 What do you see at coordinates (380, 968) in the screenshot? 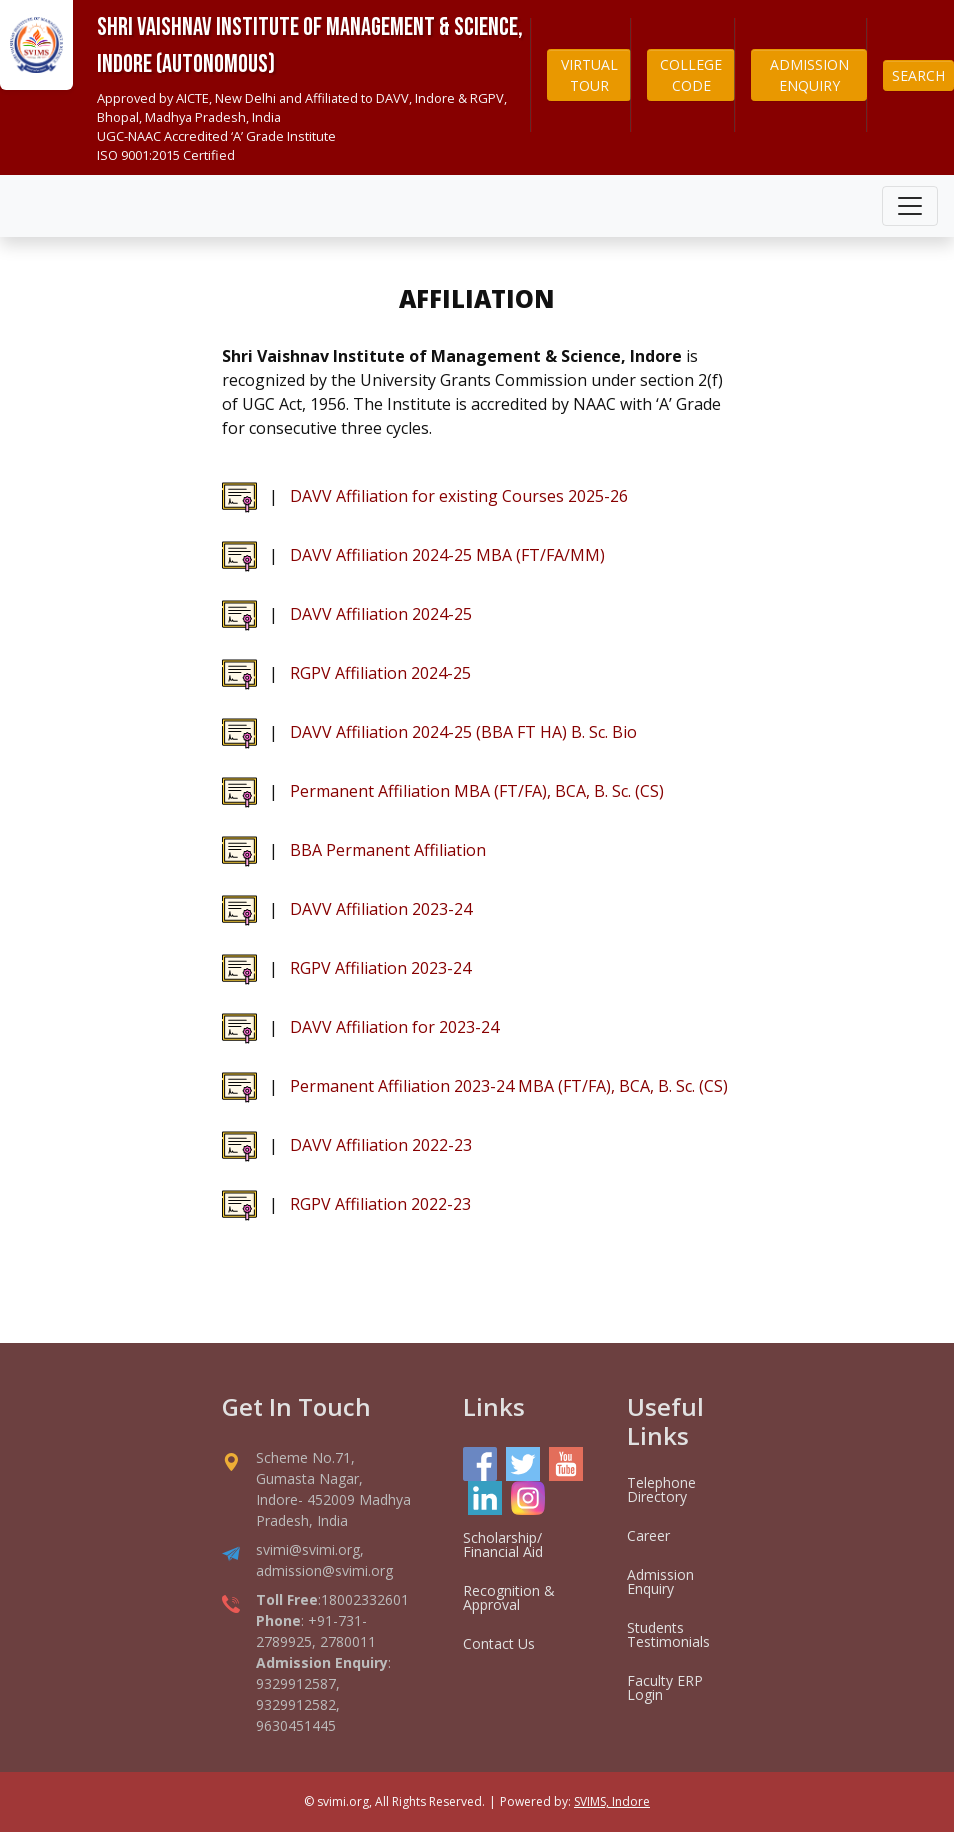
I see `RGPV Affiliation 2023-24` at bounding box center [380, 968].